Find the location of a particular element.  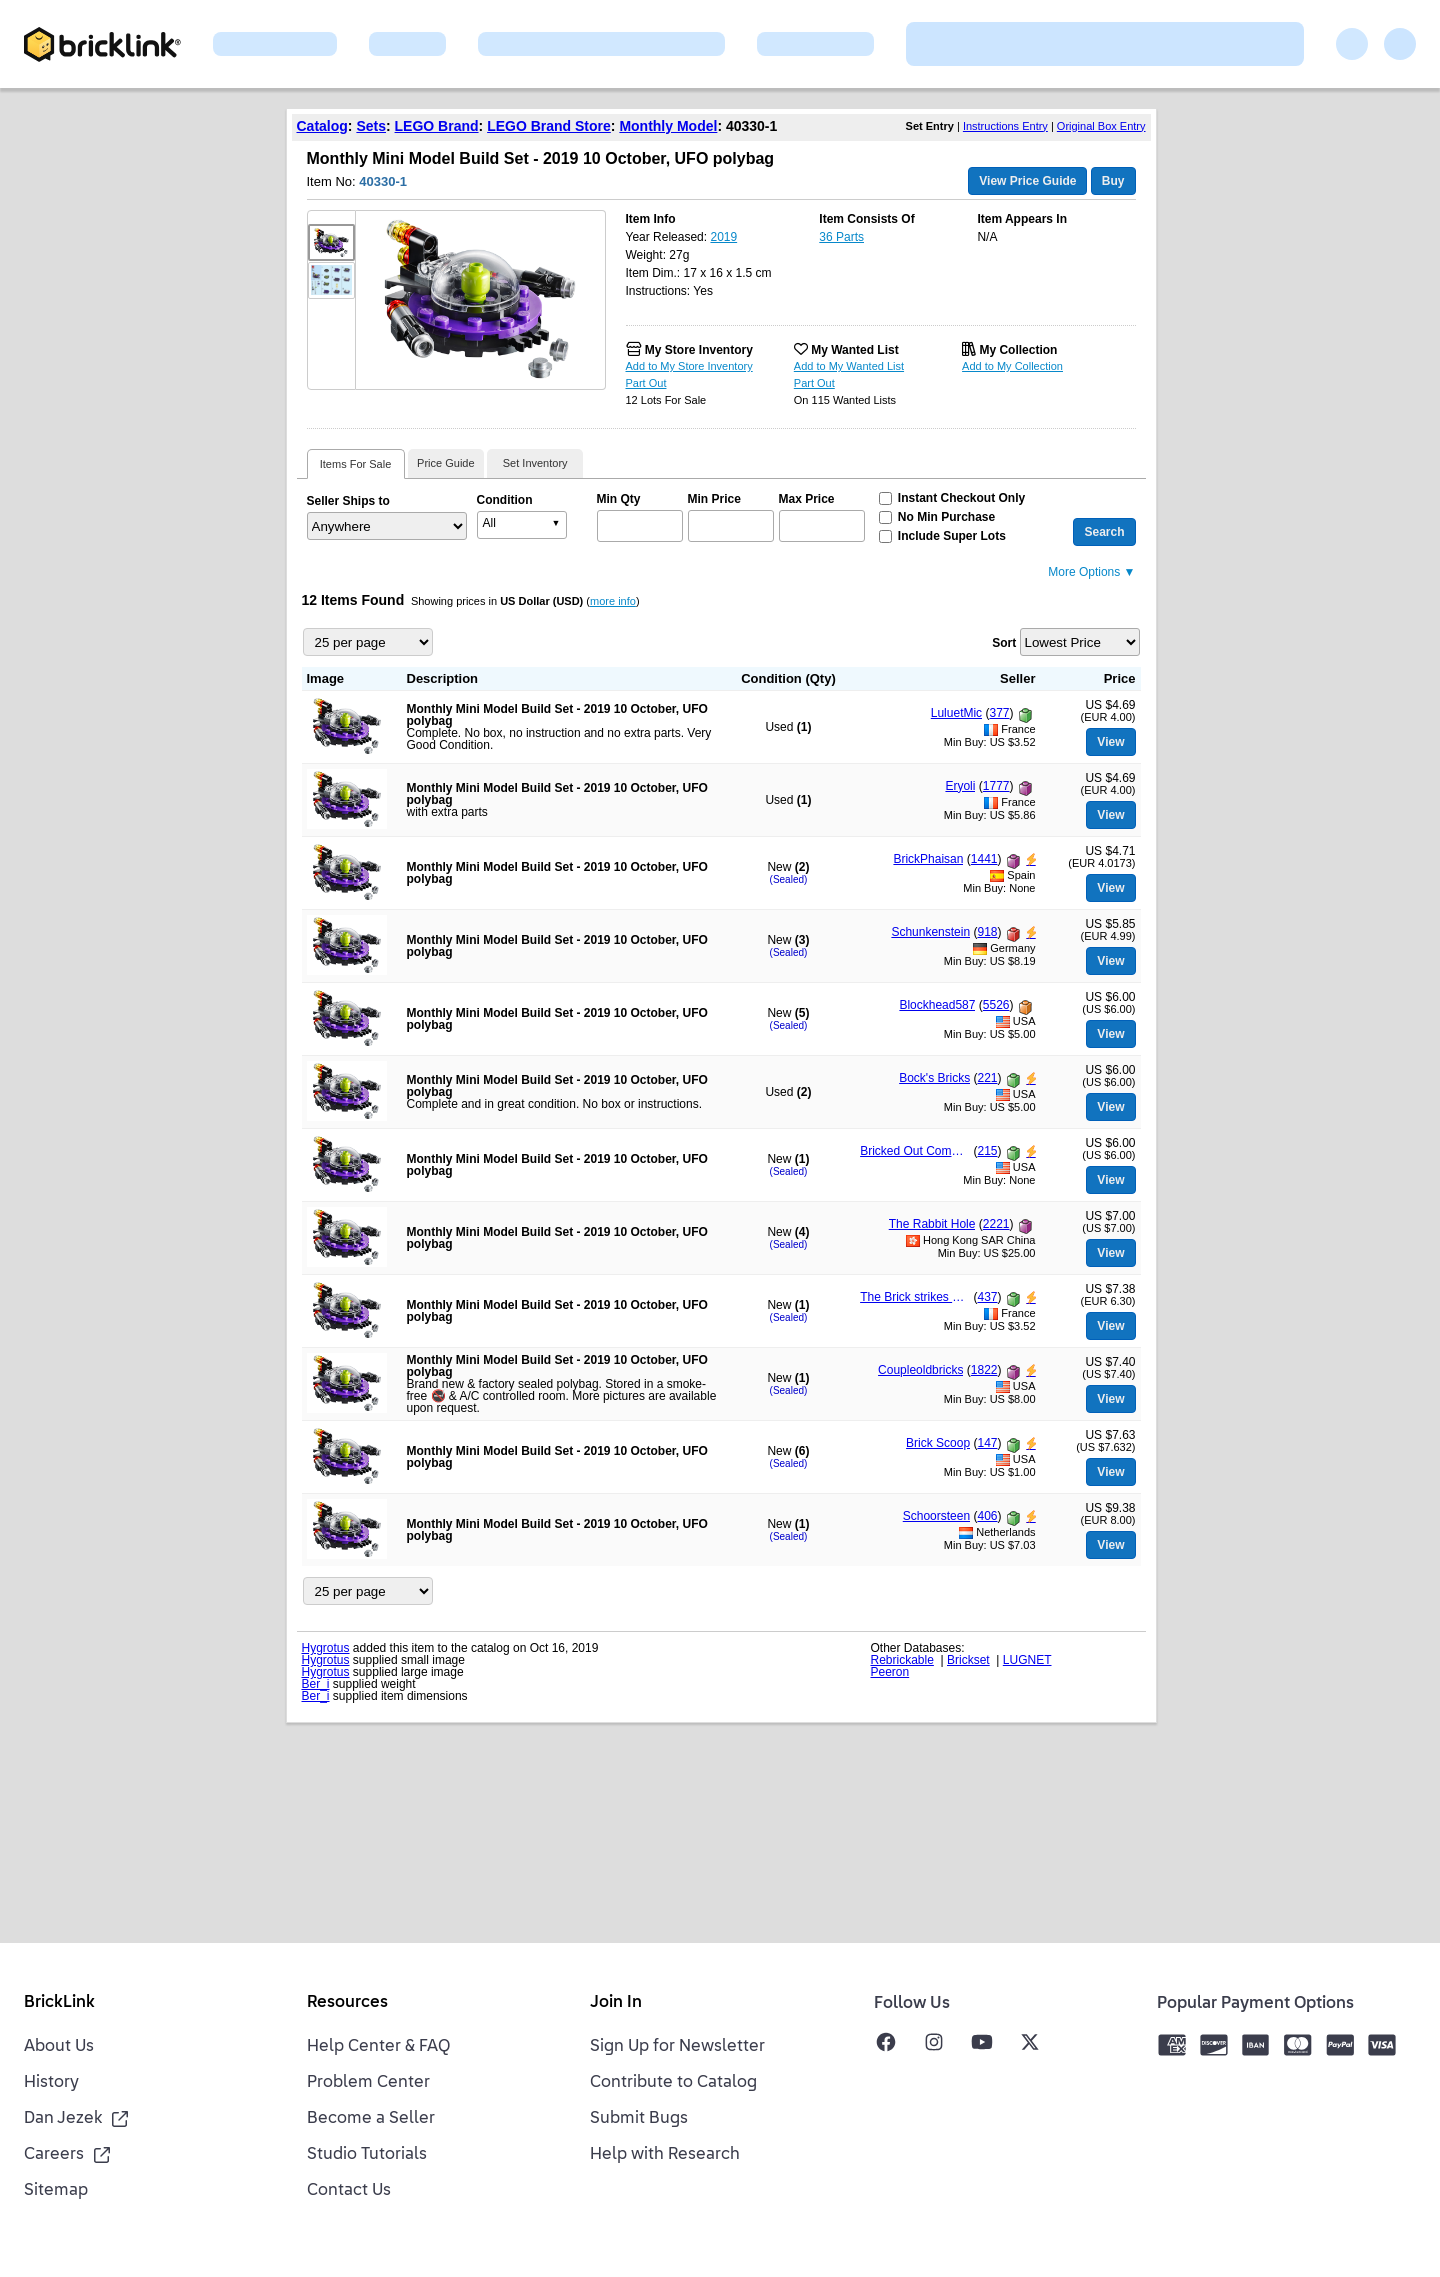

2221 is located at coordinates (996, 1224).